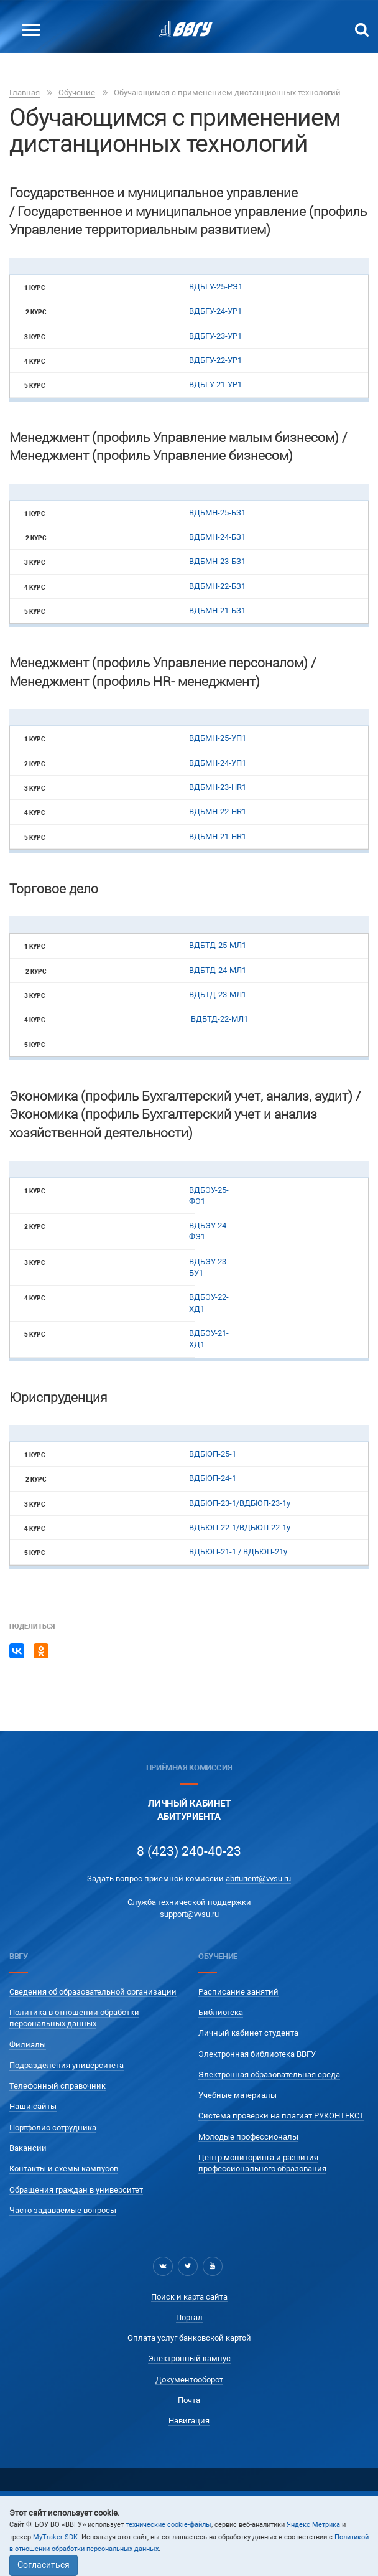 The height and width of the screenshot is (2576, 378). Describe the element at coordinates (238, 1991) in the screenshot. I see `Расписание занятий` at that location.